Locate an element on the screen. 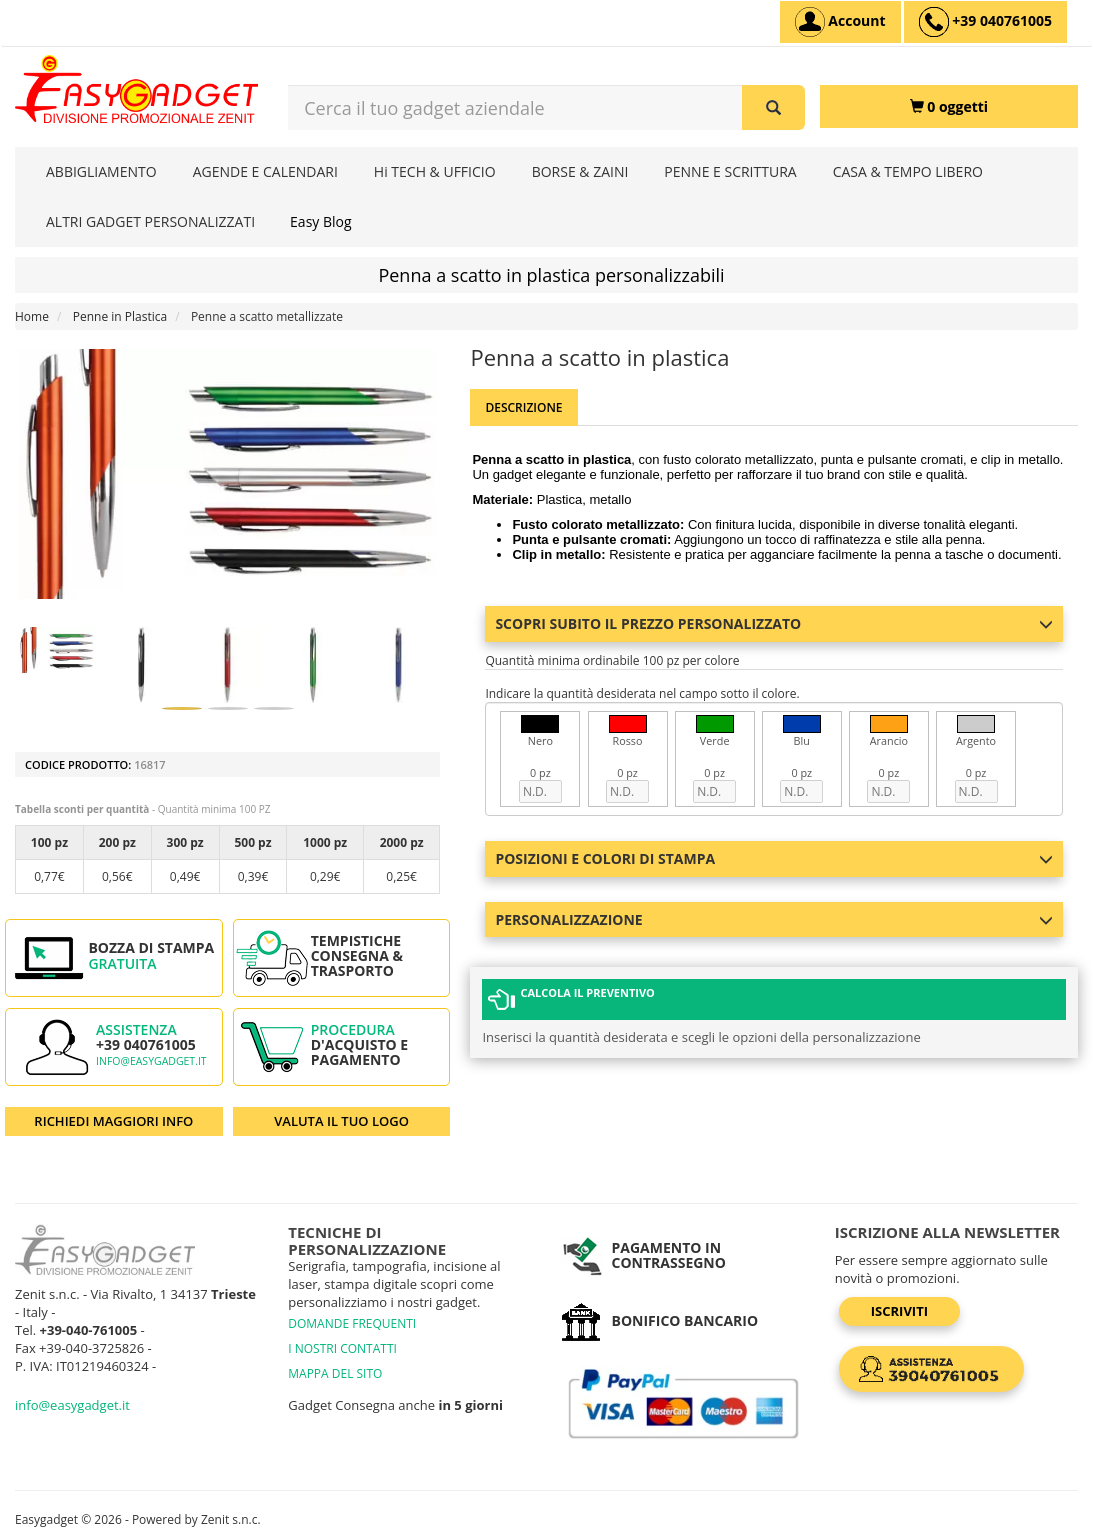 The image size is (1093, 1538). RICHIEDI MAGGIORI INFO is located at coordinates (113, 1121).